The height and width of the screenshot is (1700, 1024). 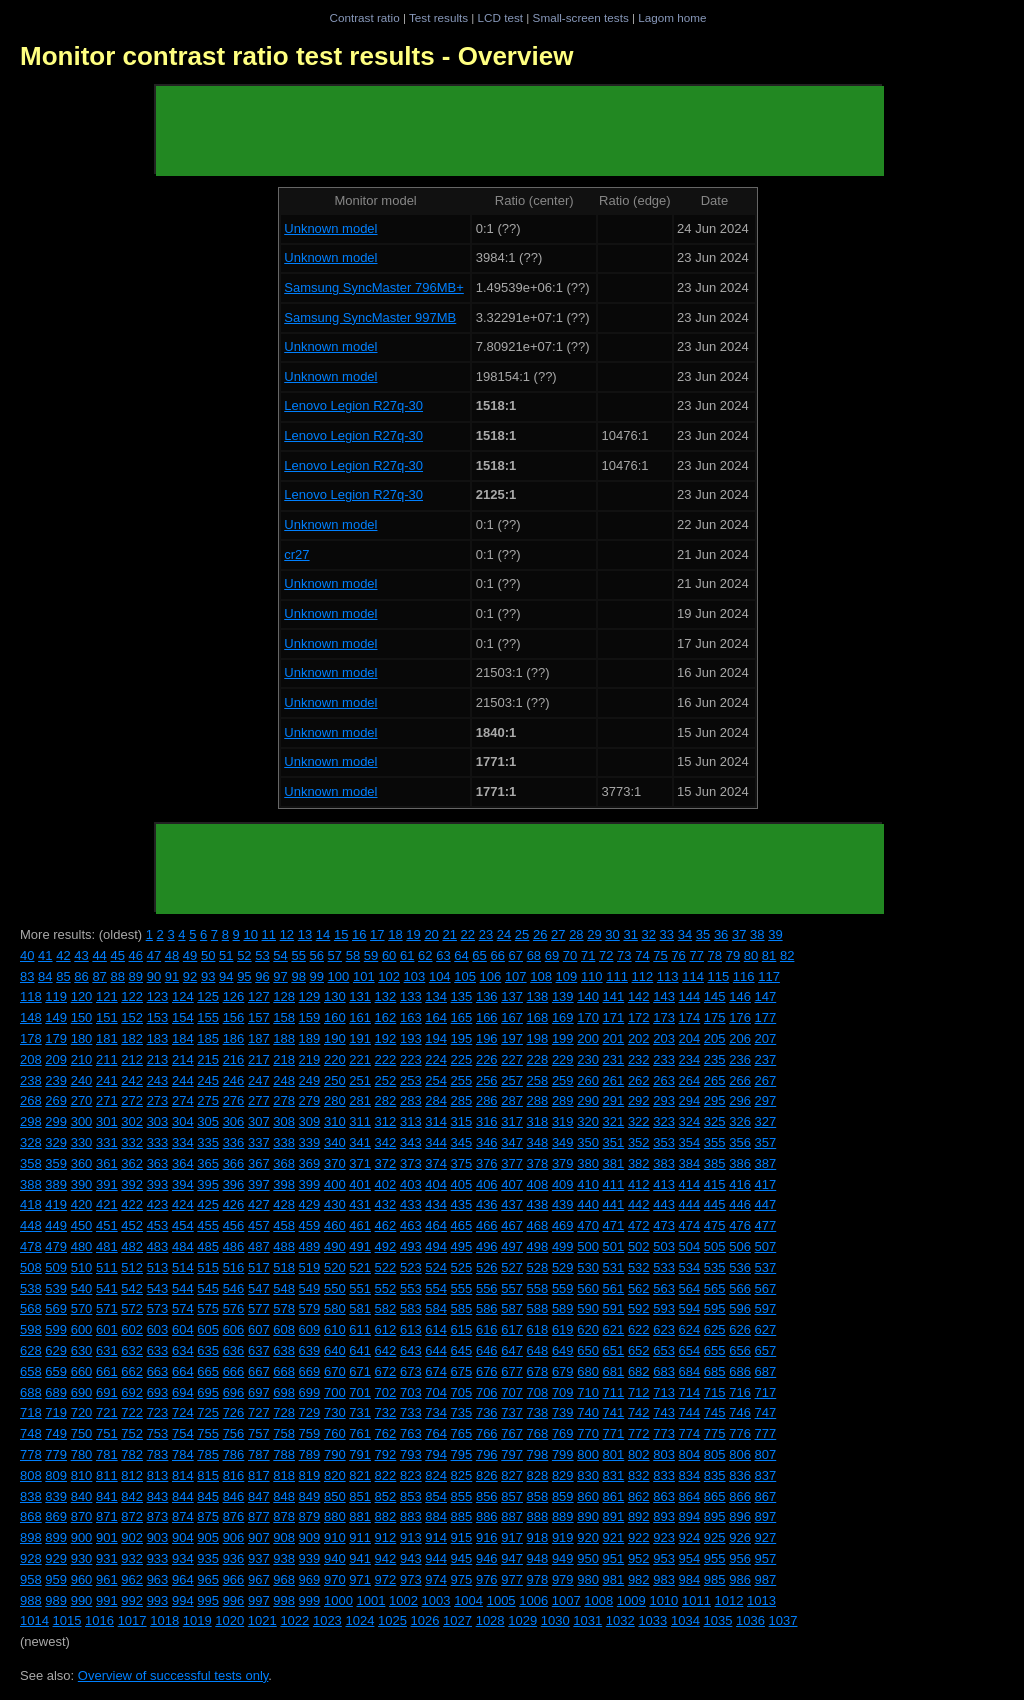 What do you see at coordinates (538, 996) in the screenshot?
I see `138` at bounding box center [538, 996].